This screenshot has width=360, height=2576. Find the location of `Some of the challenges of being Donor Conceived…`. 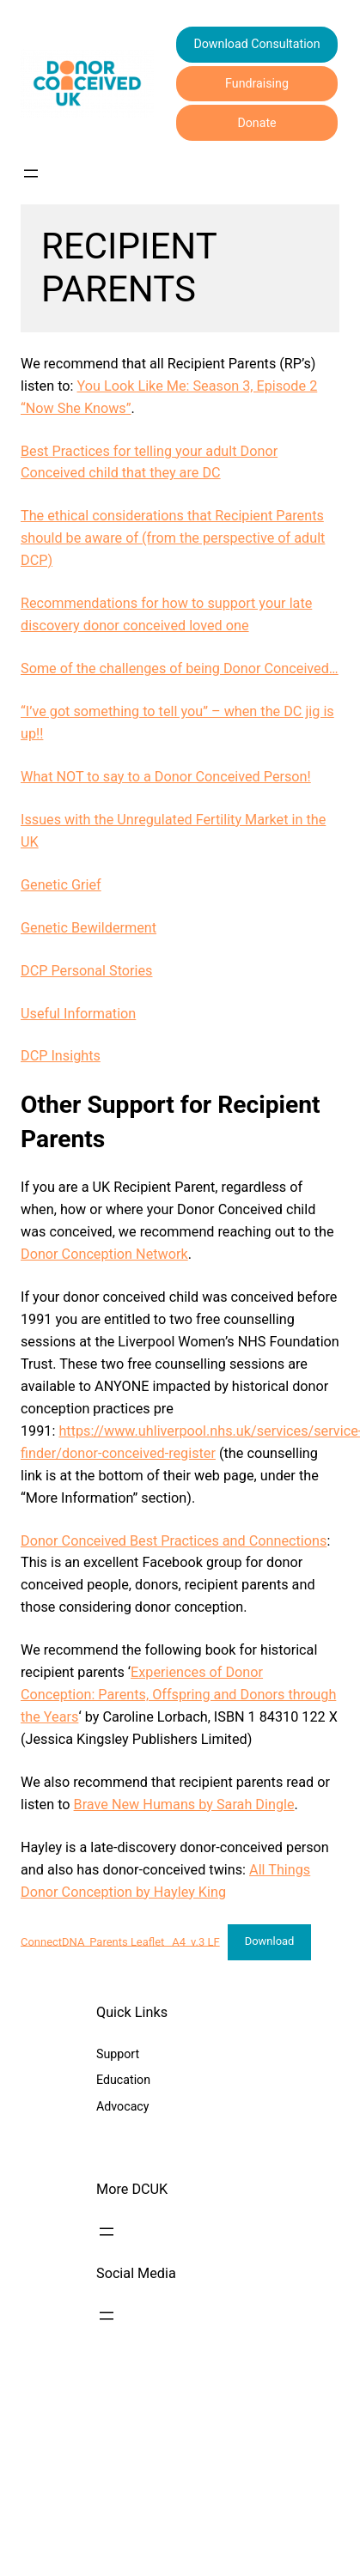

Some of the challenges of being Donor Conceived… is located at coordinates (180, 668).